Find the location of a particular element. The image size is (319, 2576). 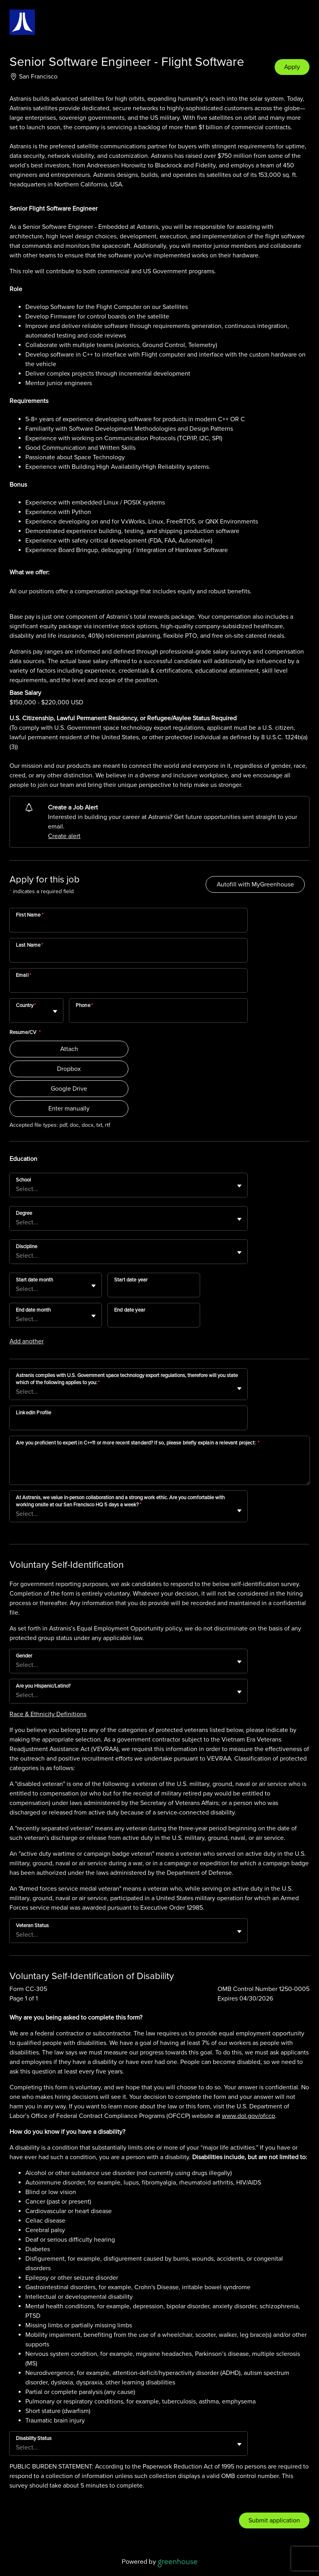

Country is located at coordinates (26, 1005).